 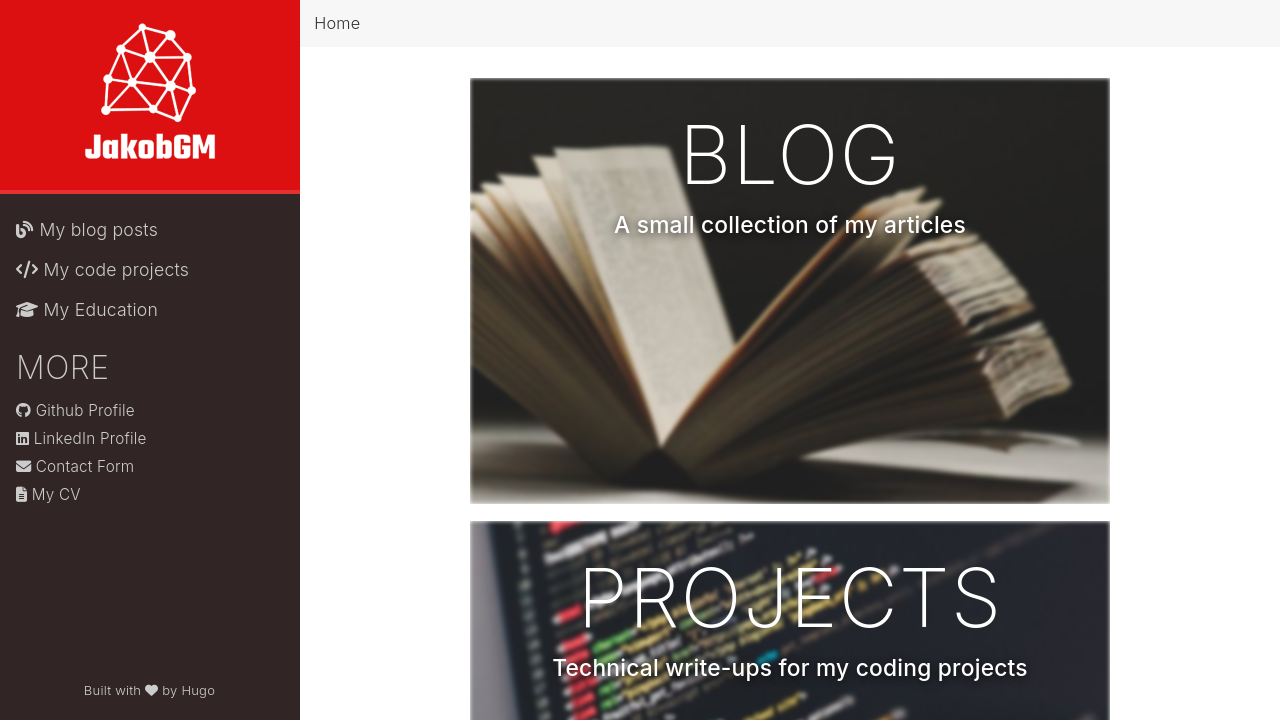 I want to click on Contact Form, so click(x=75, y=466).